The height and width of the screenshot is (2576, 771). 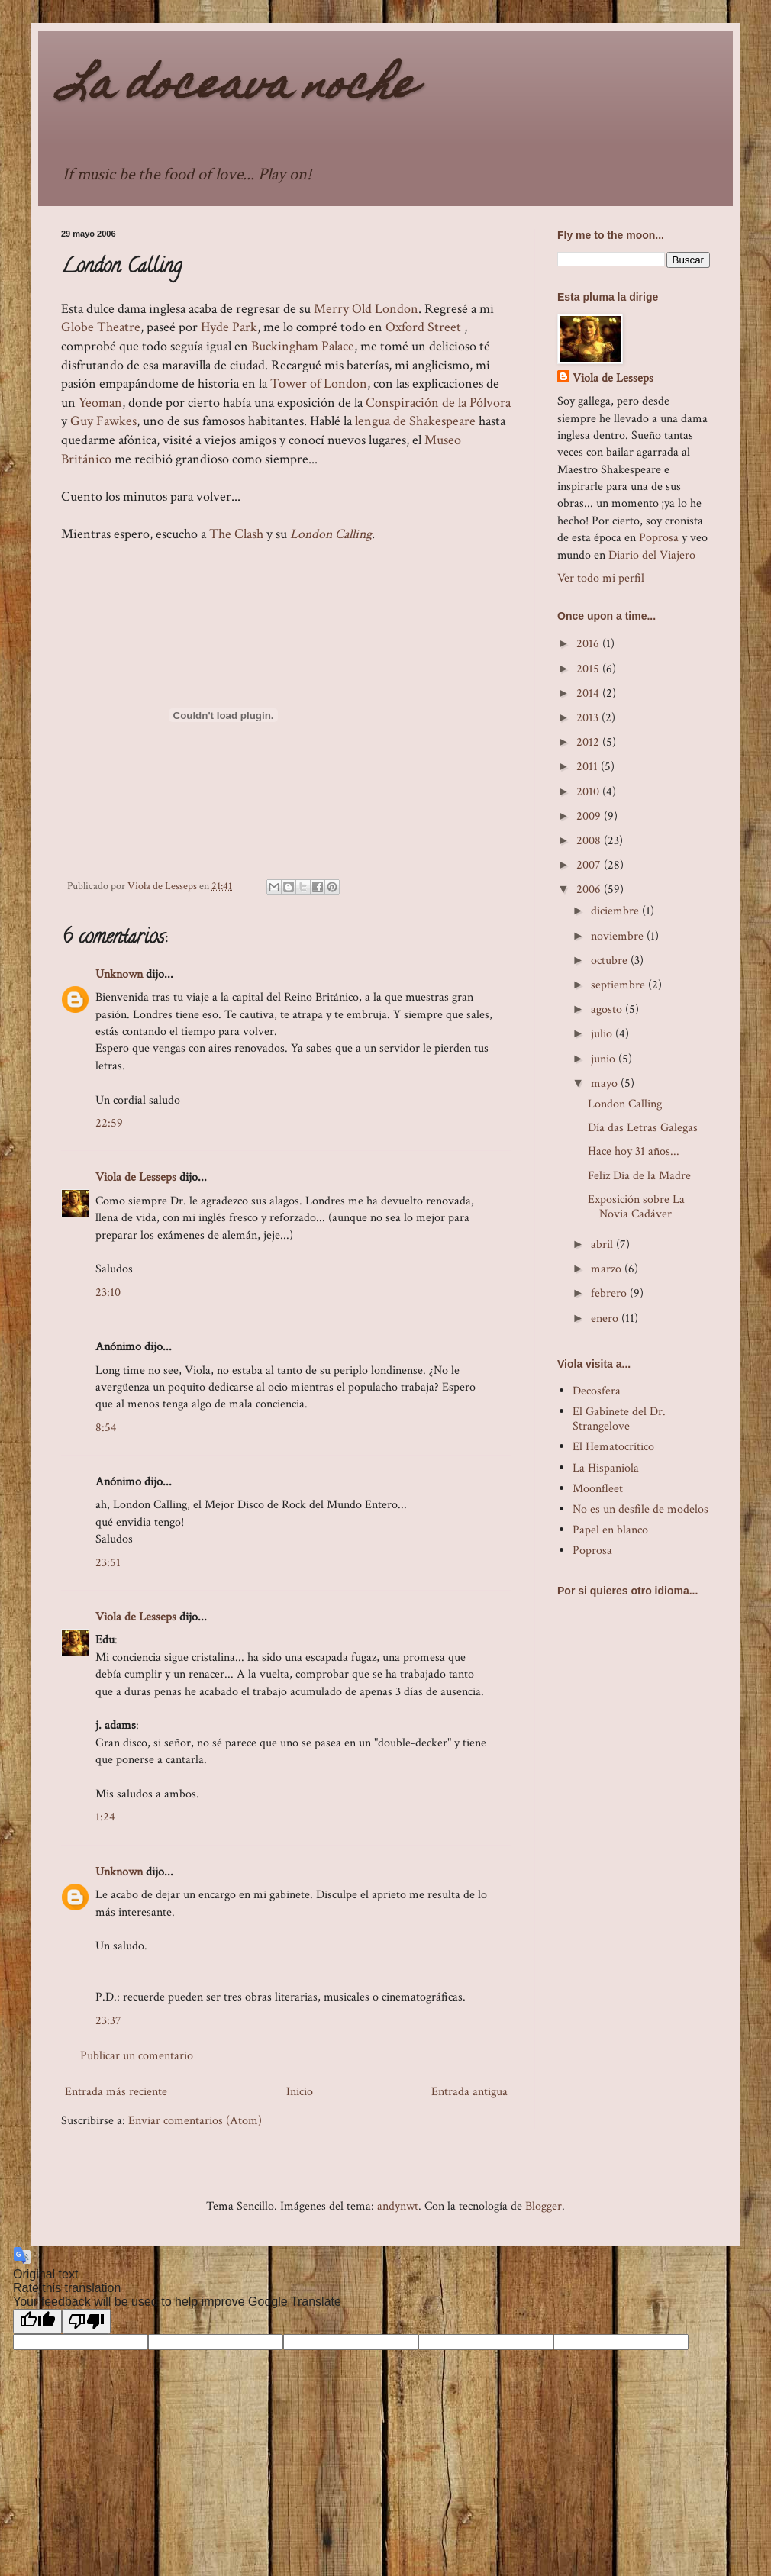 What do you see at coordinates (589, 792) in the screenshot?
I see `2010` at bounding box center [589, 792].